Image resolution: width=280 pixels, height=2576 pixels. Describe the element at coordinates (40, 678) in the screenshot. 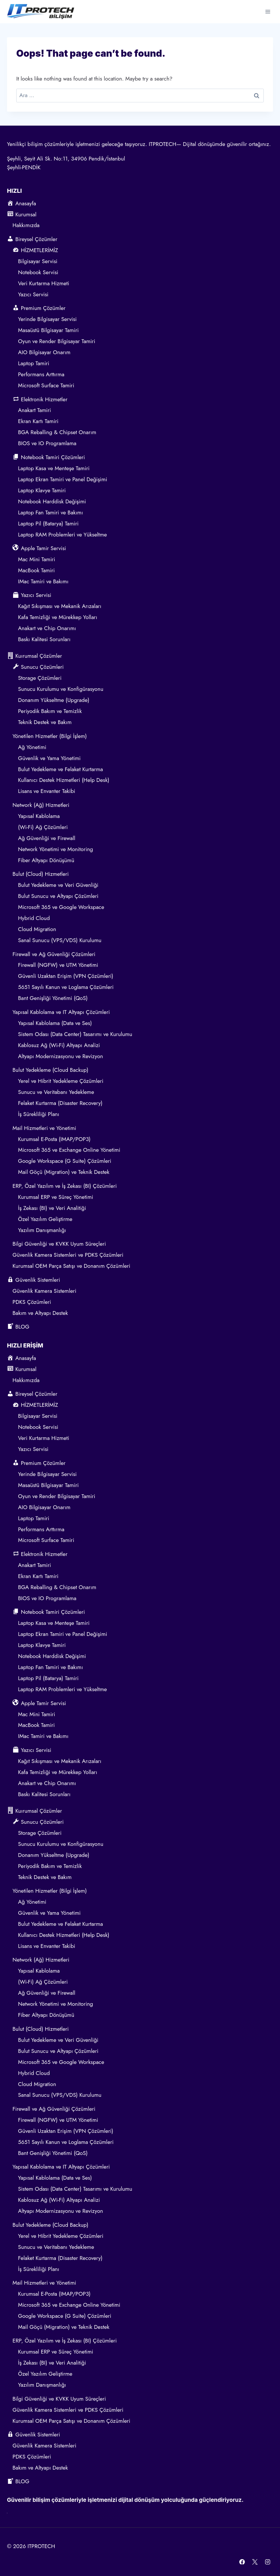

I see `Storage Çözümleri` at that location.